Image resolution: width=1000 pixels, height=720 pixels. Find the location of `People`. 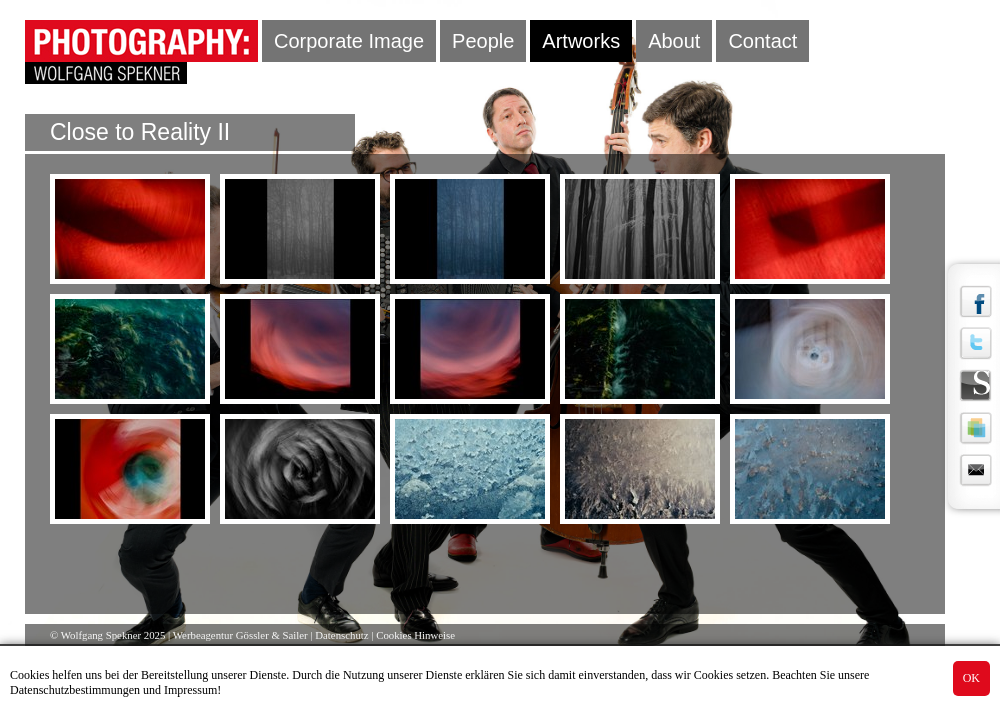

People is located at coordinates (483, 41).